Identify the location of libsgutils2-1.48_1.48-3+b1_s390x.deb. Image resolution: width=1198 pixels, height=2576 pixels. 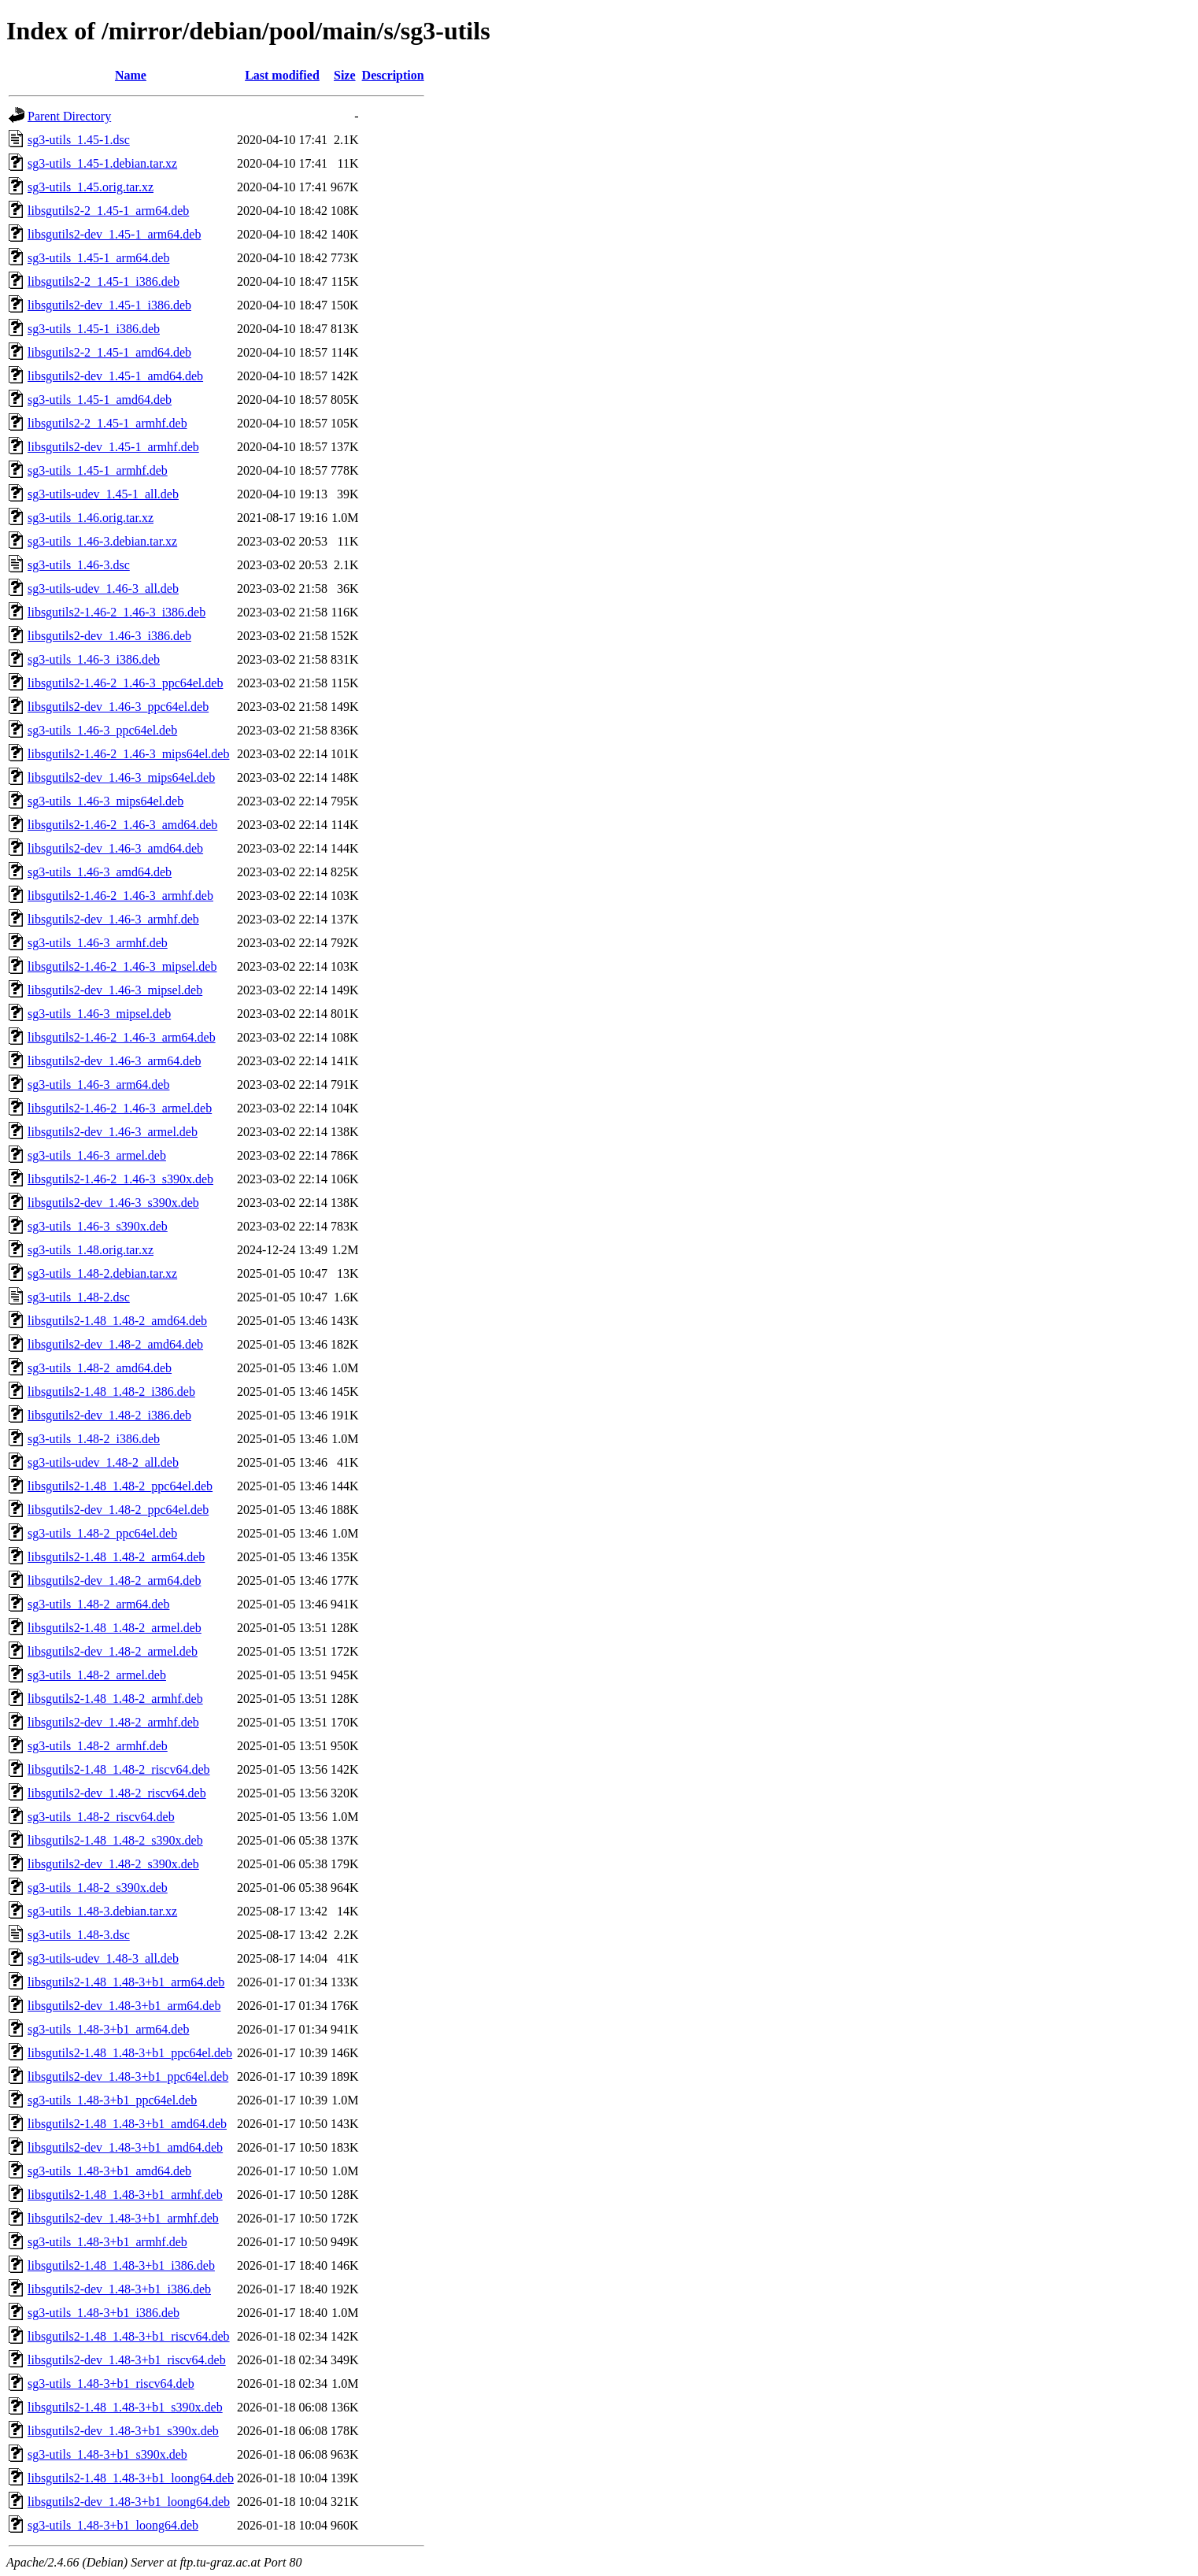
(125, 2407).